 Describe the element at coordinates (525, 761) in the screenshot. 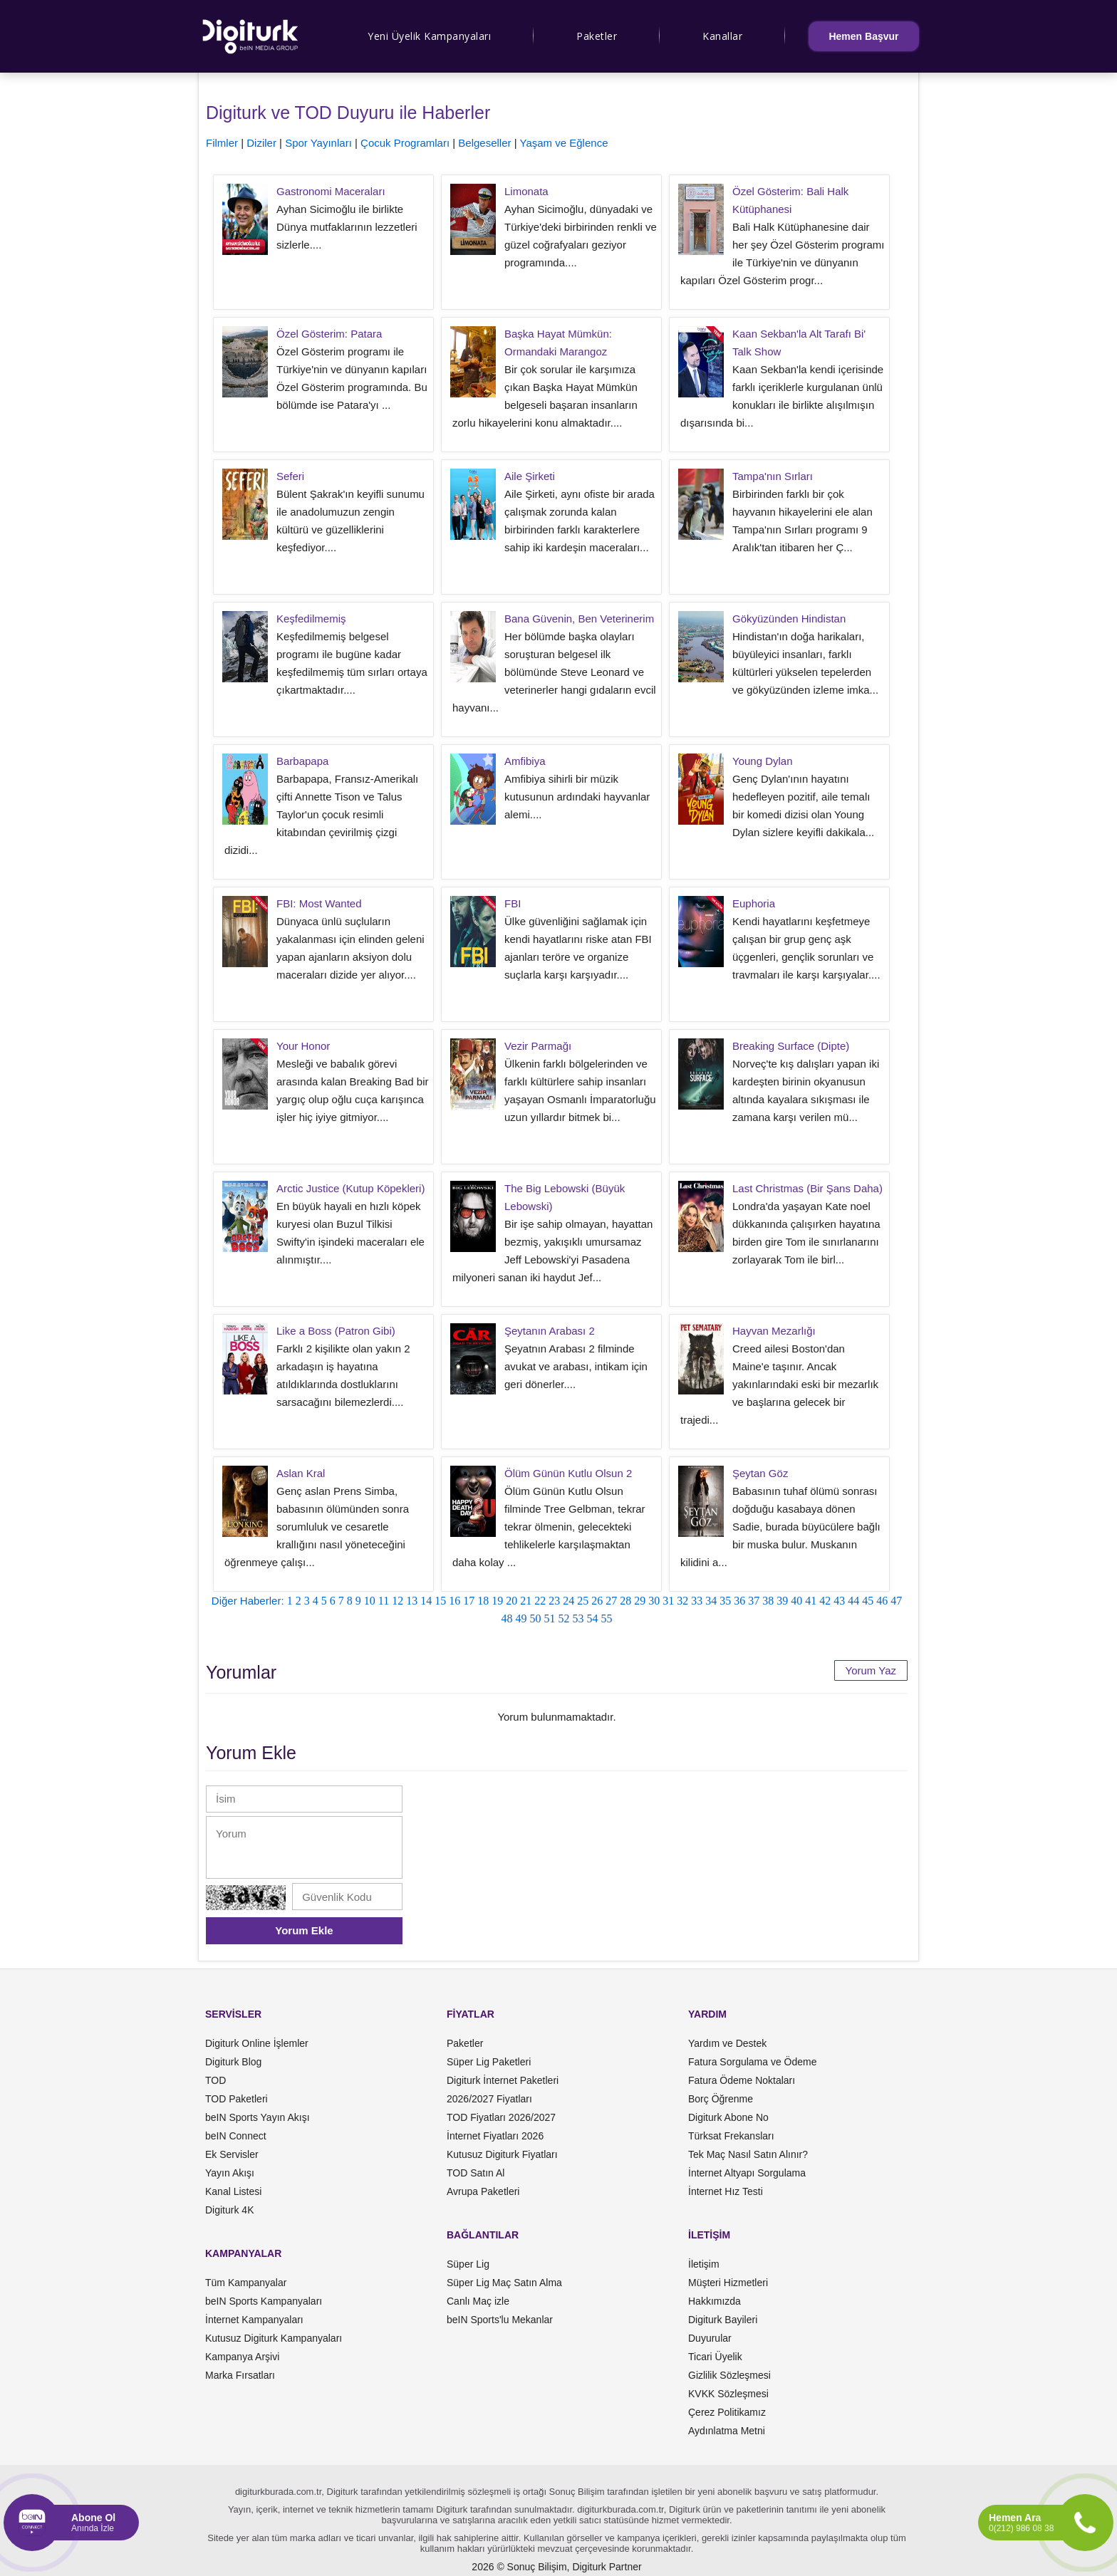

I see `Amfibiya` at that location.